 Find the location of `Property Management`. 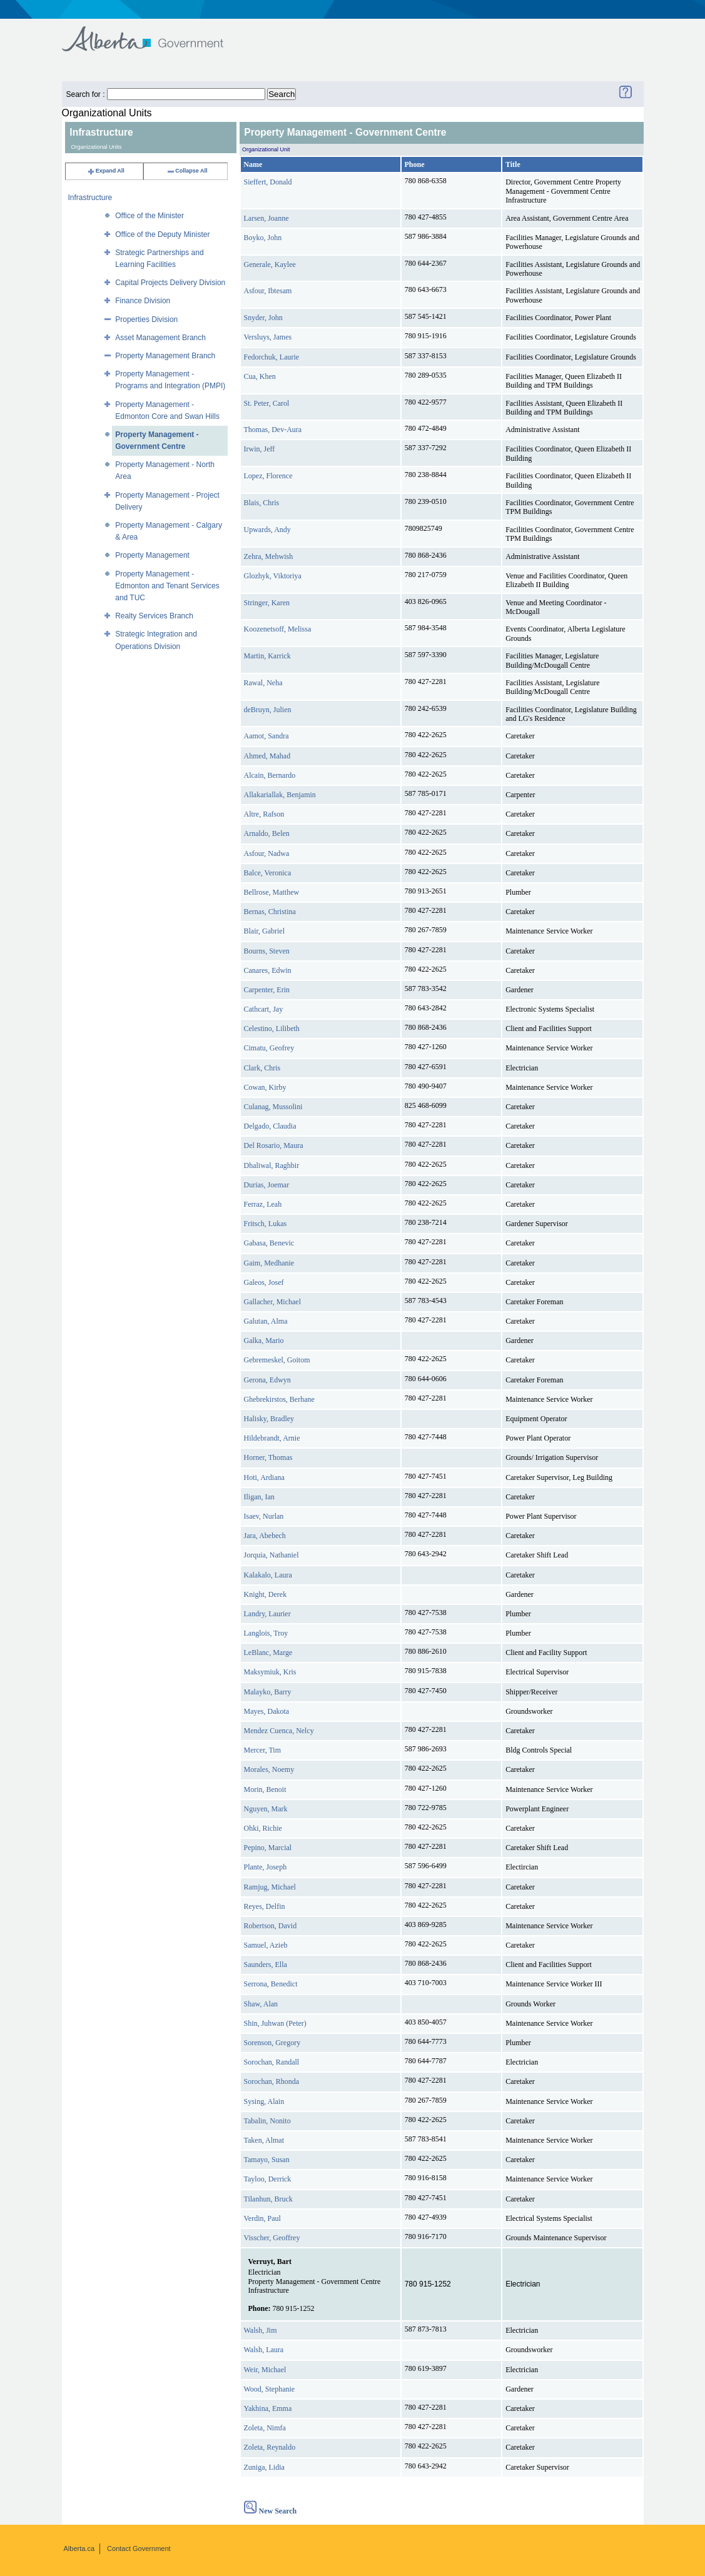

Property Management is located at coordinates (152, 555).